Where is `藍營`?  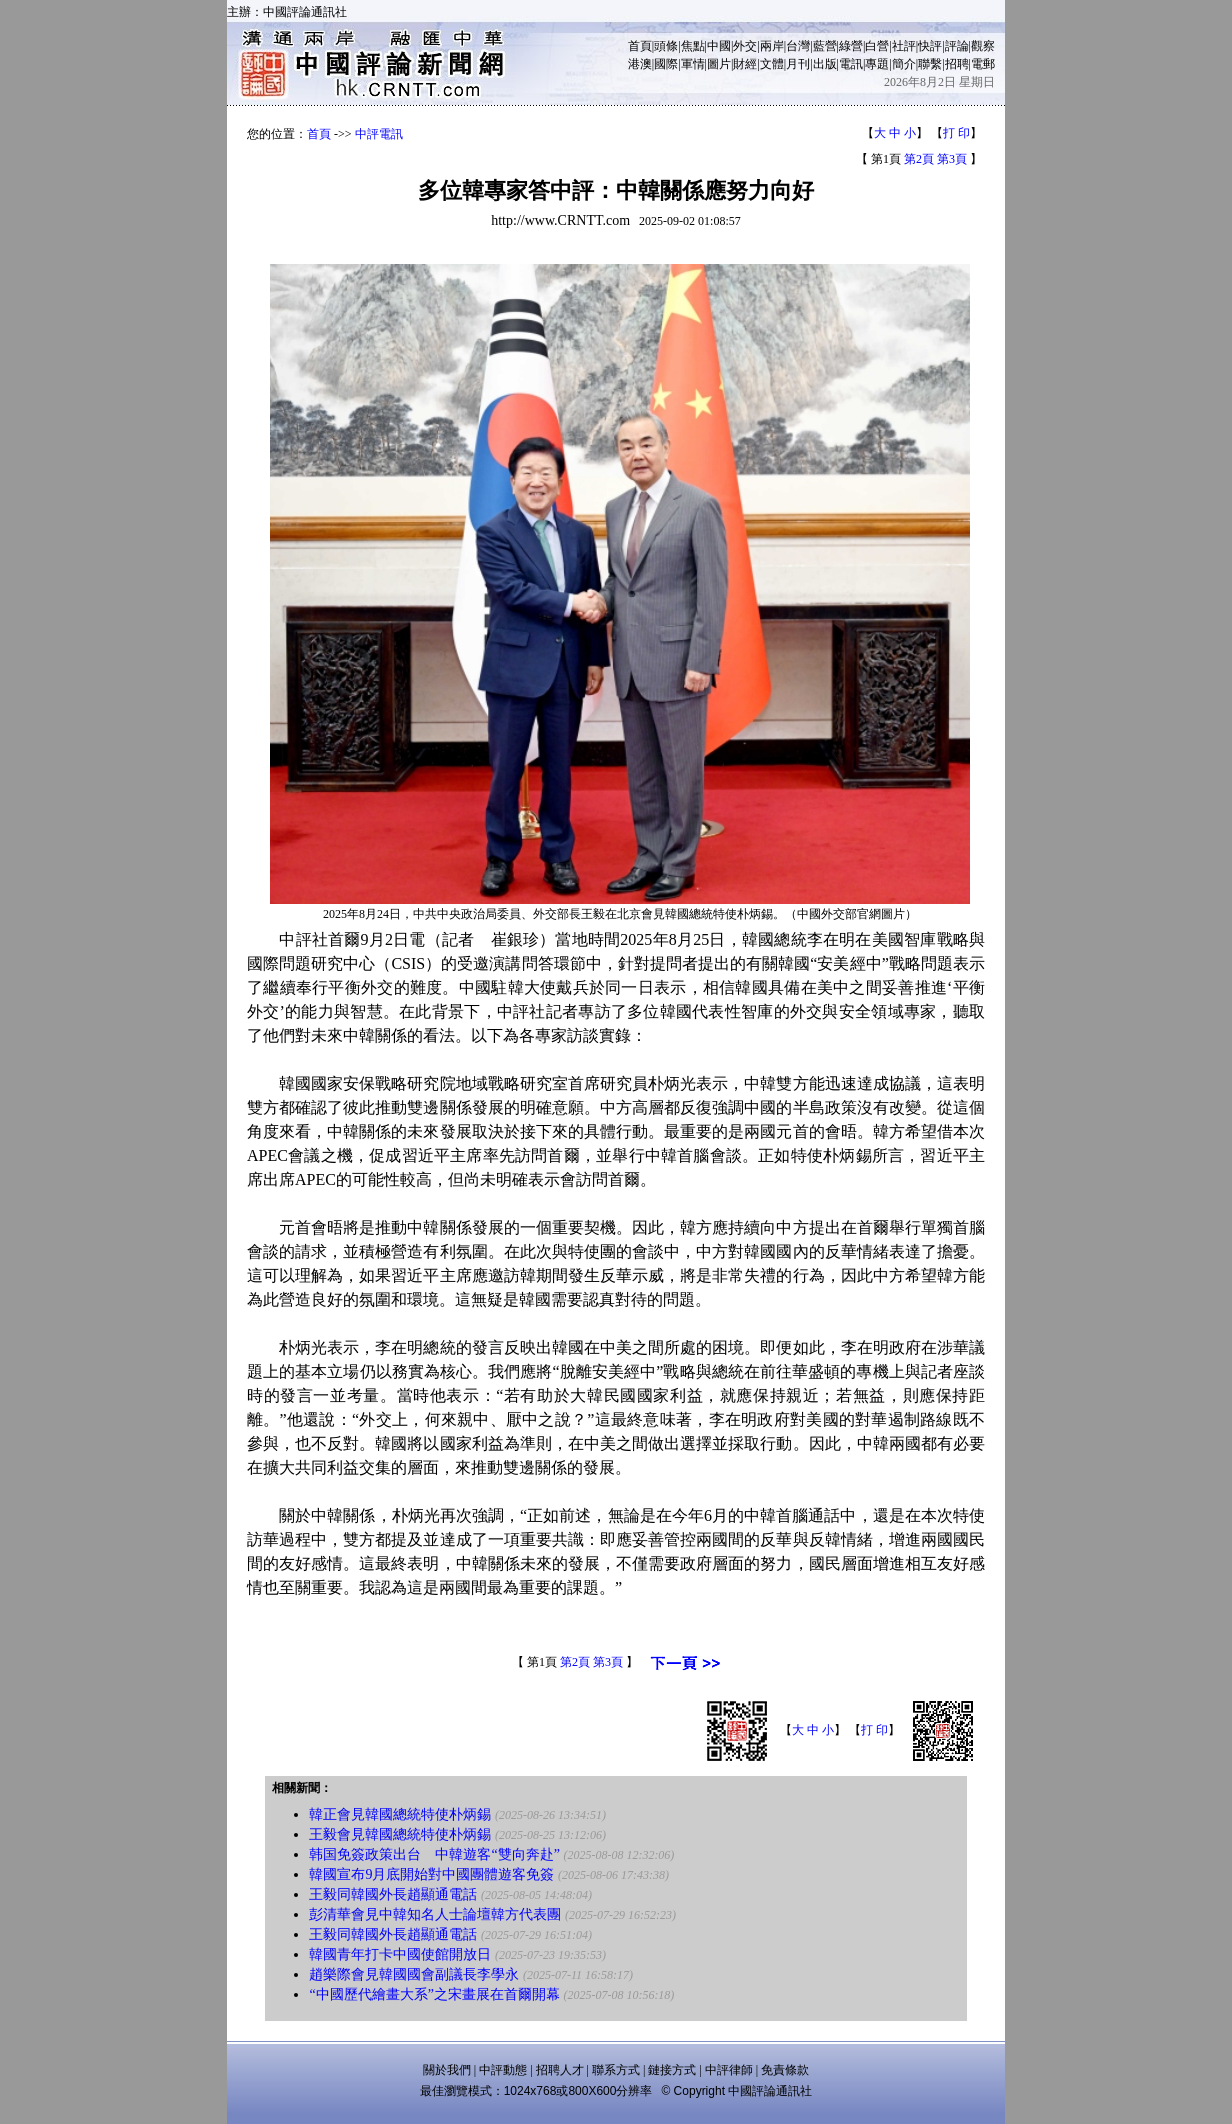 藍營 is located at coordinates (825, 46).